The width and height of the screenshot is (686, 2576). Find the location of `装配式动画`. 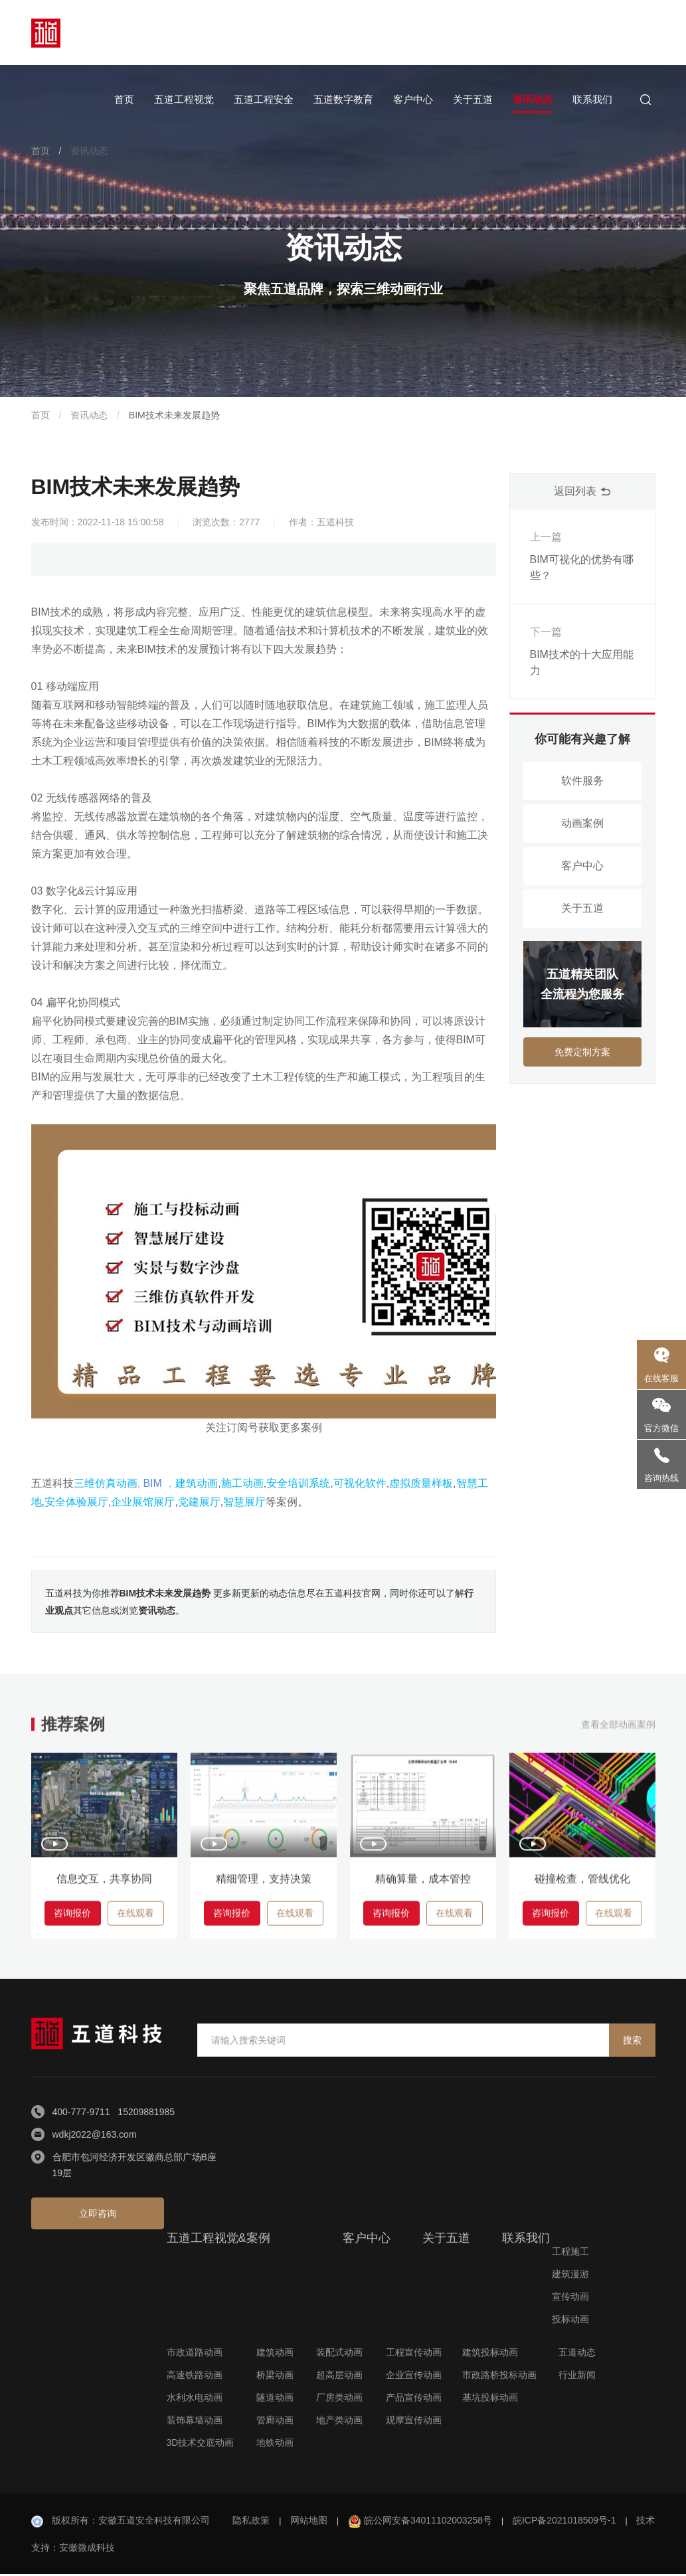

装配式动画 is located at coordinates (339, 2354).